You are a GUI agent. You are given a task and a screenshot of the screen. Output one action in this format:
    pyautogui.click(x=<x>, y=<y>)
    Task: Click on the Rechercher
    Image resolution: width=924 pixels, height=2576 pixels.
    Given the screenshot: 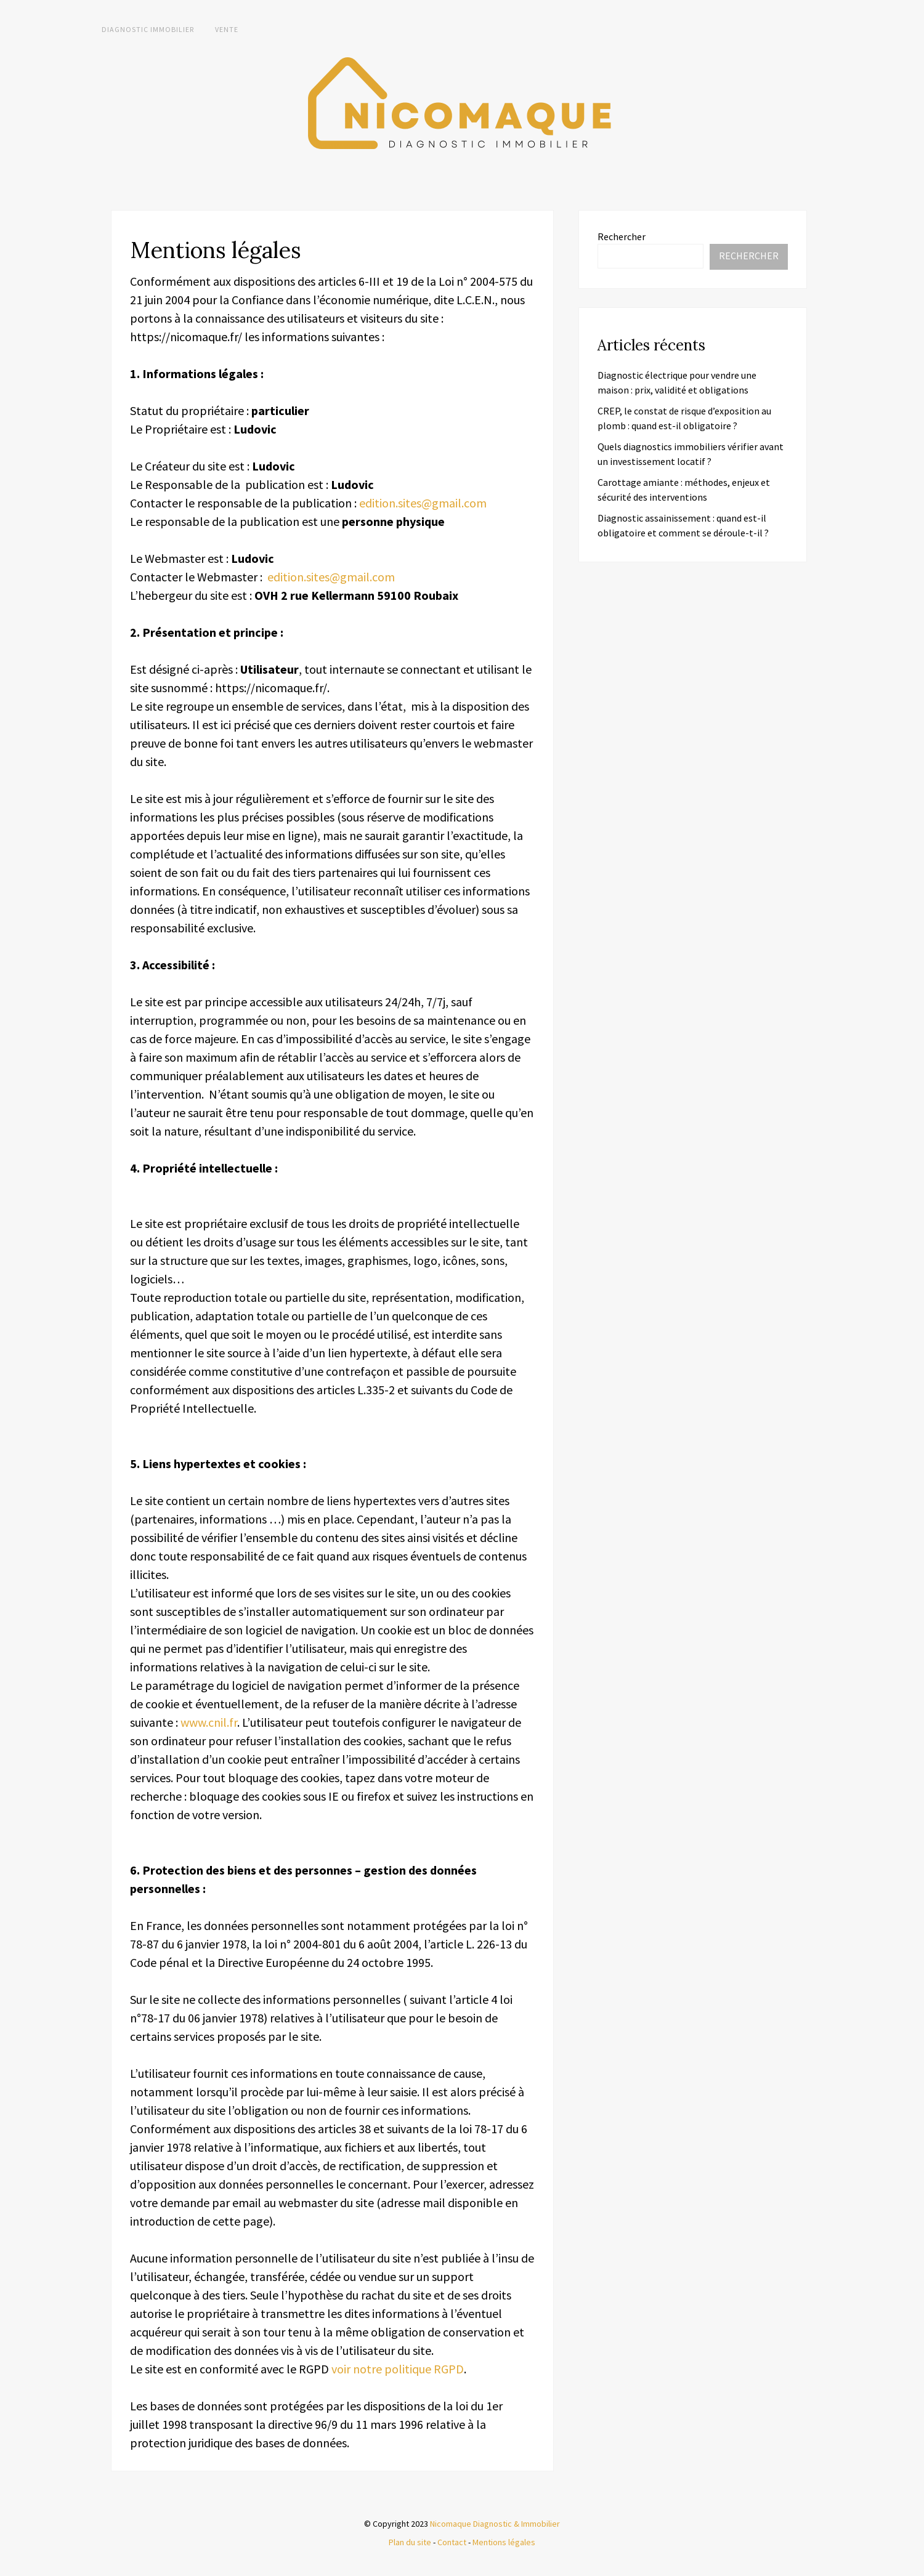 What is the action you would take?
    pyautogui.click(x=622, y=236)
    